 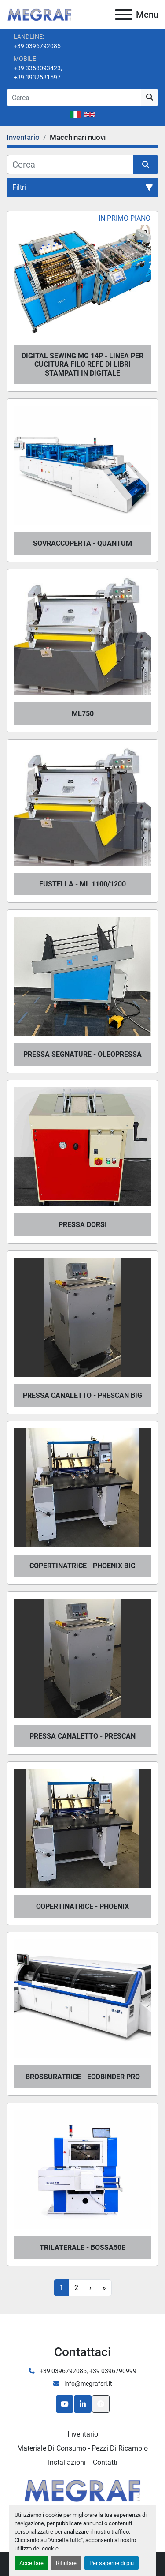 I want to click on Materiale di consumo - Pezzi di ricambio, so click(x=82, y=2448).